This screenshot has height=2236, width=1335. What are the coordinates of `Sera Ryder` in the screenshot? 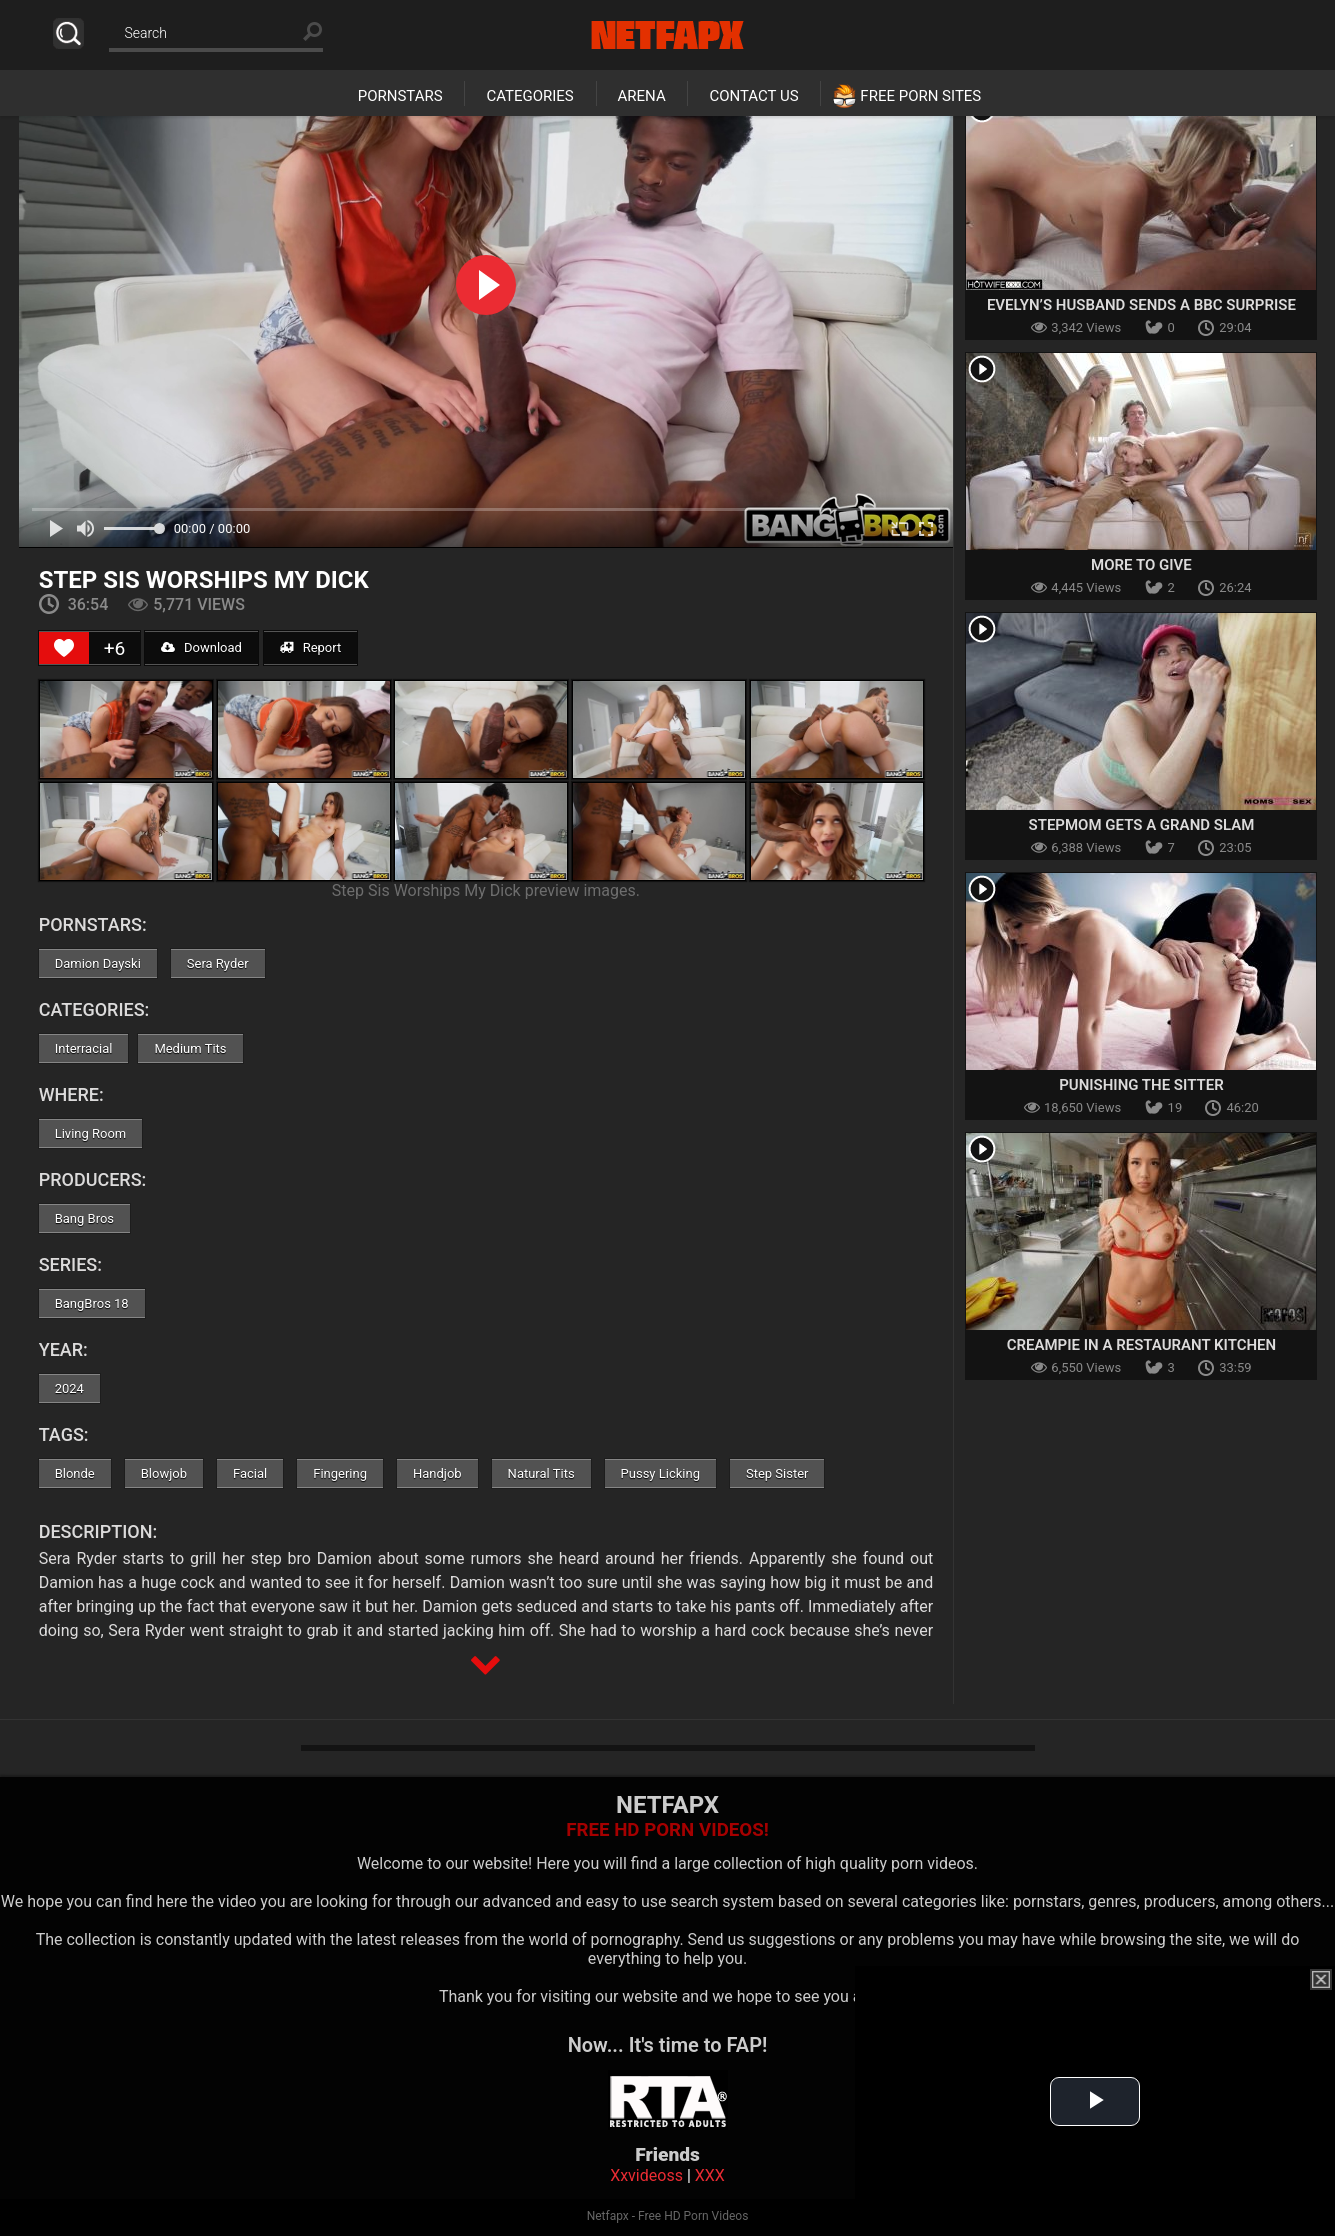 It's located at (218, 963).